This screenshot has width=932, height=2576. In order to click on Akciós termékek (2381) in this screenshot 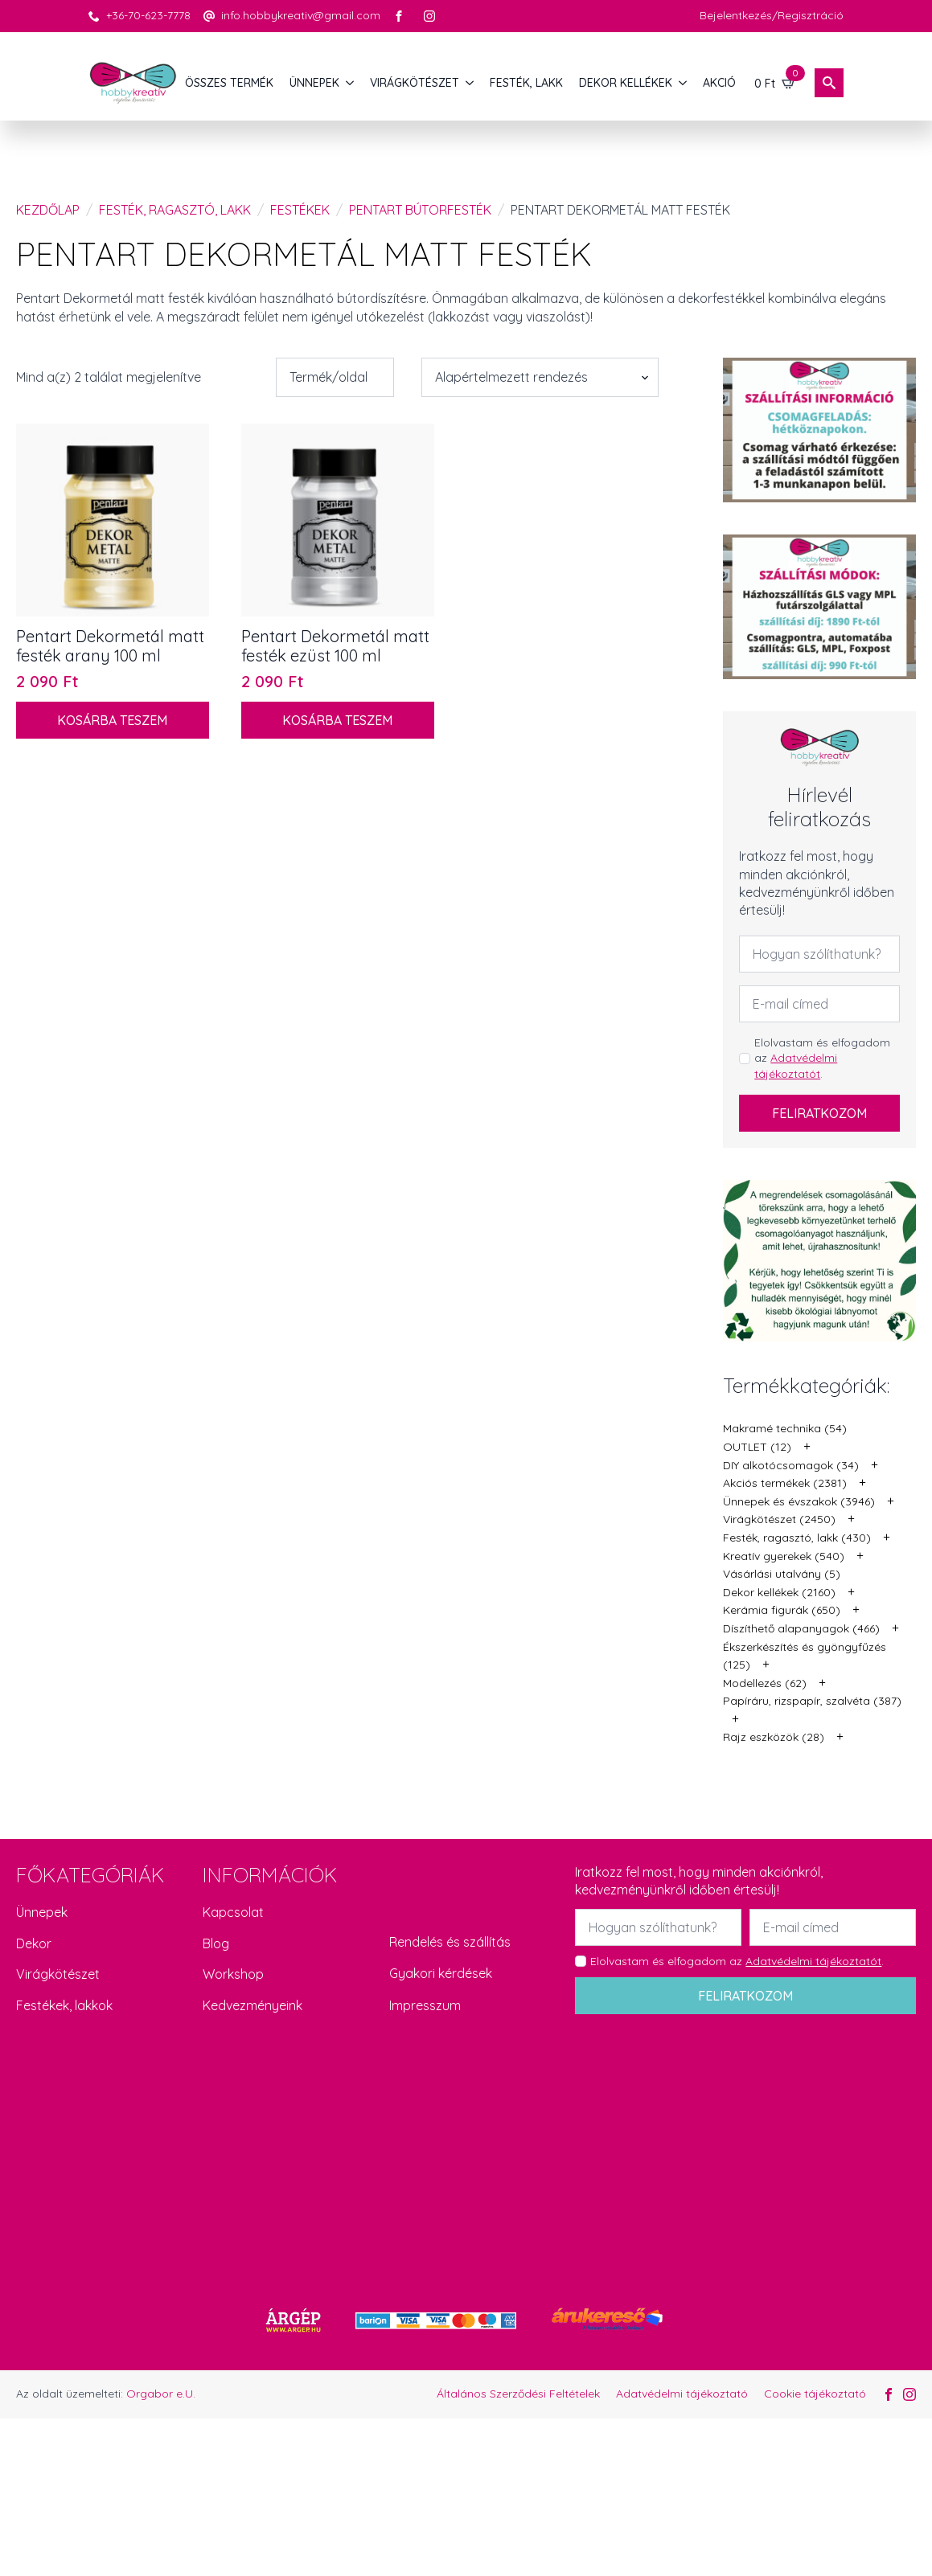, I will do `click(785, 1483)`.